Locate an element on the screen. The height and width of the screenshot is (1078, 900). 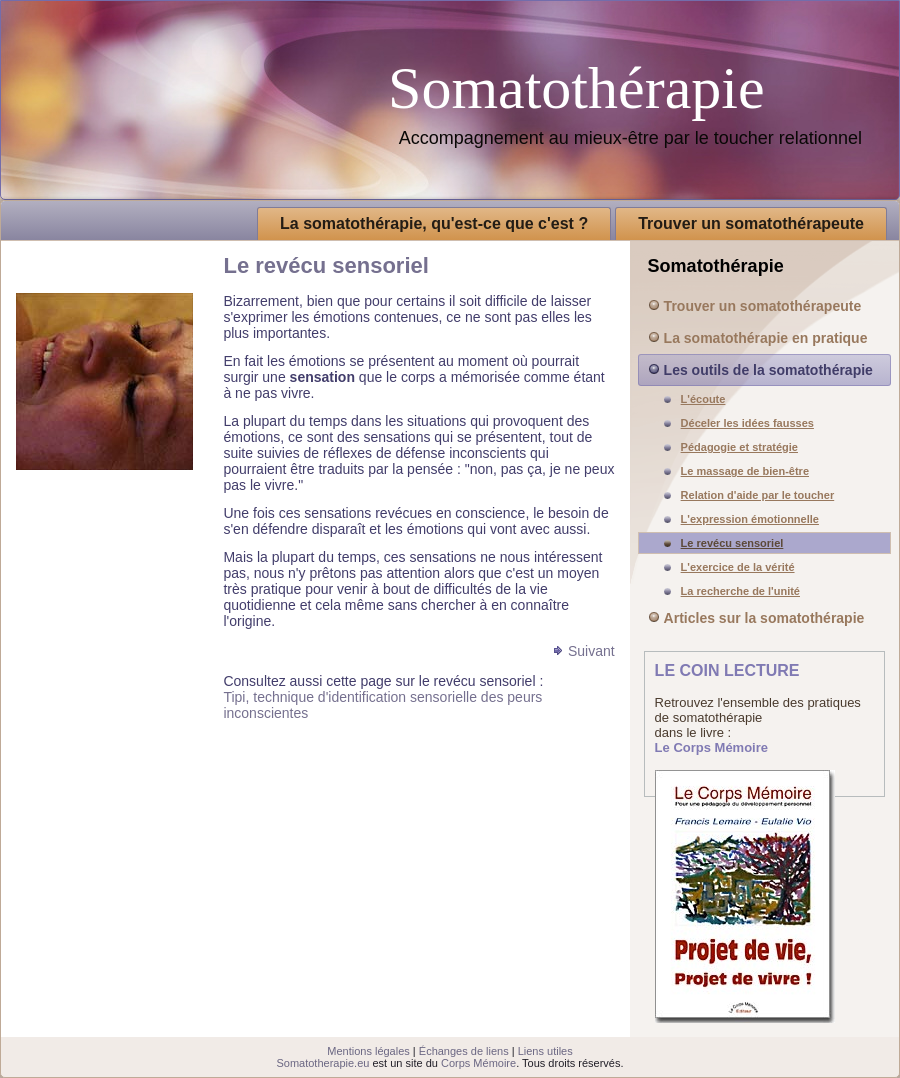
L'écoute is located at coordinates (703, 399).